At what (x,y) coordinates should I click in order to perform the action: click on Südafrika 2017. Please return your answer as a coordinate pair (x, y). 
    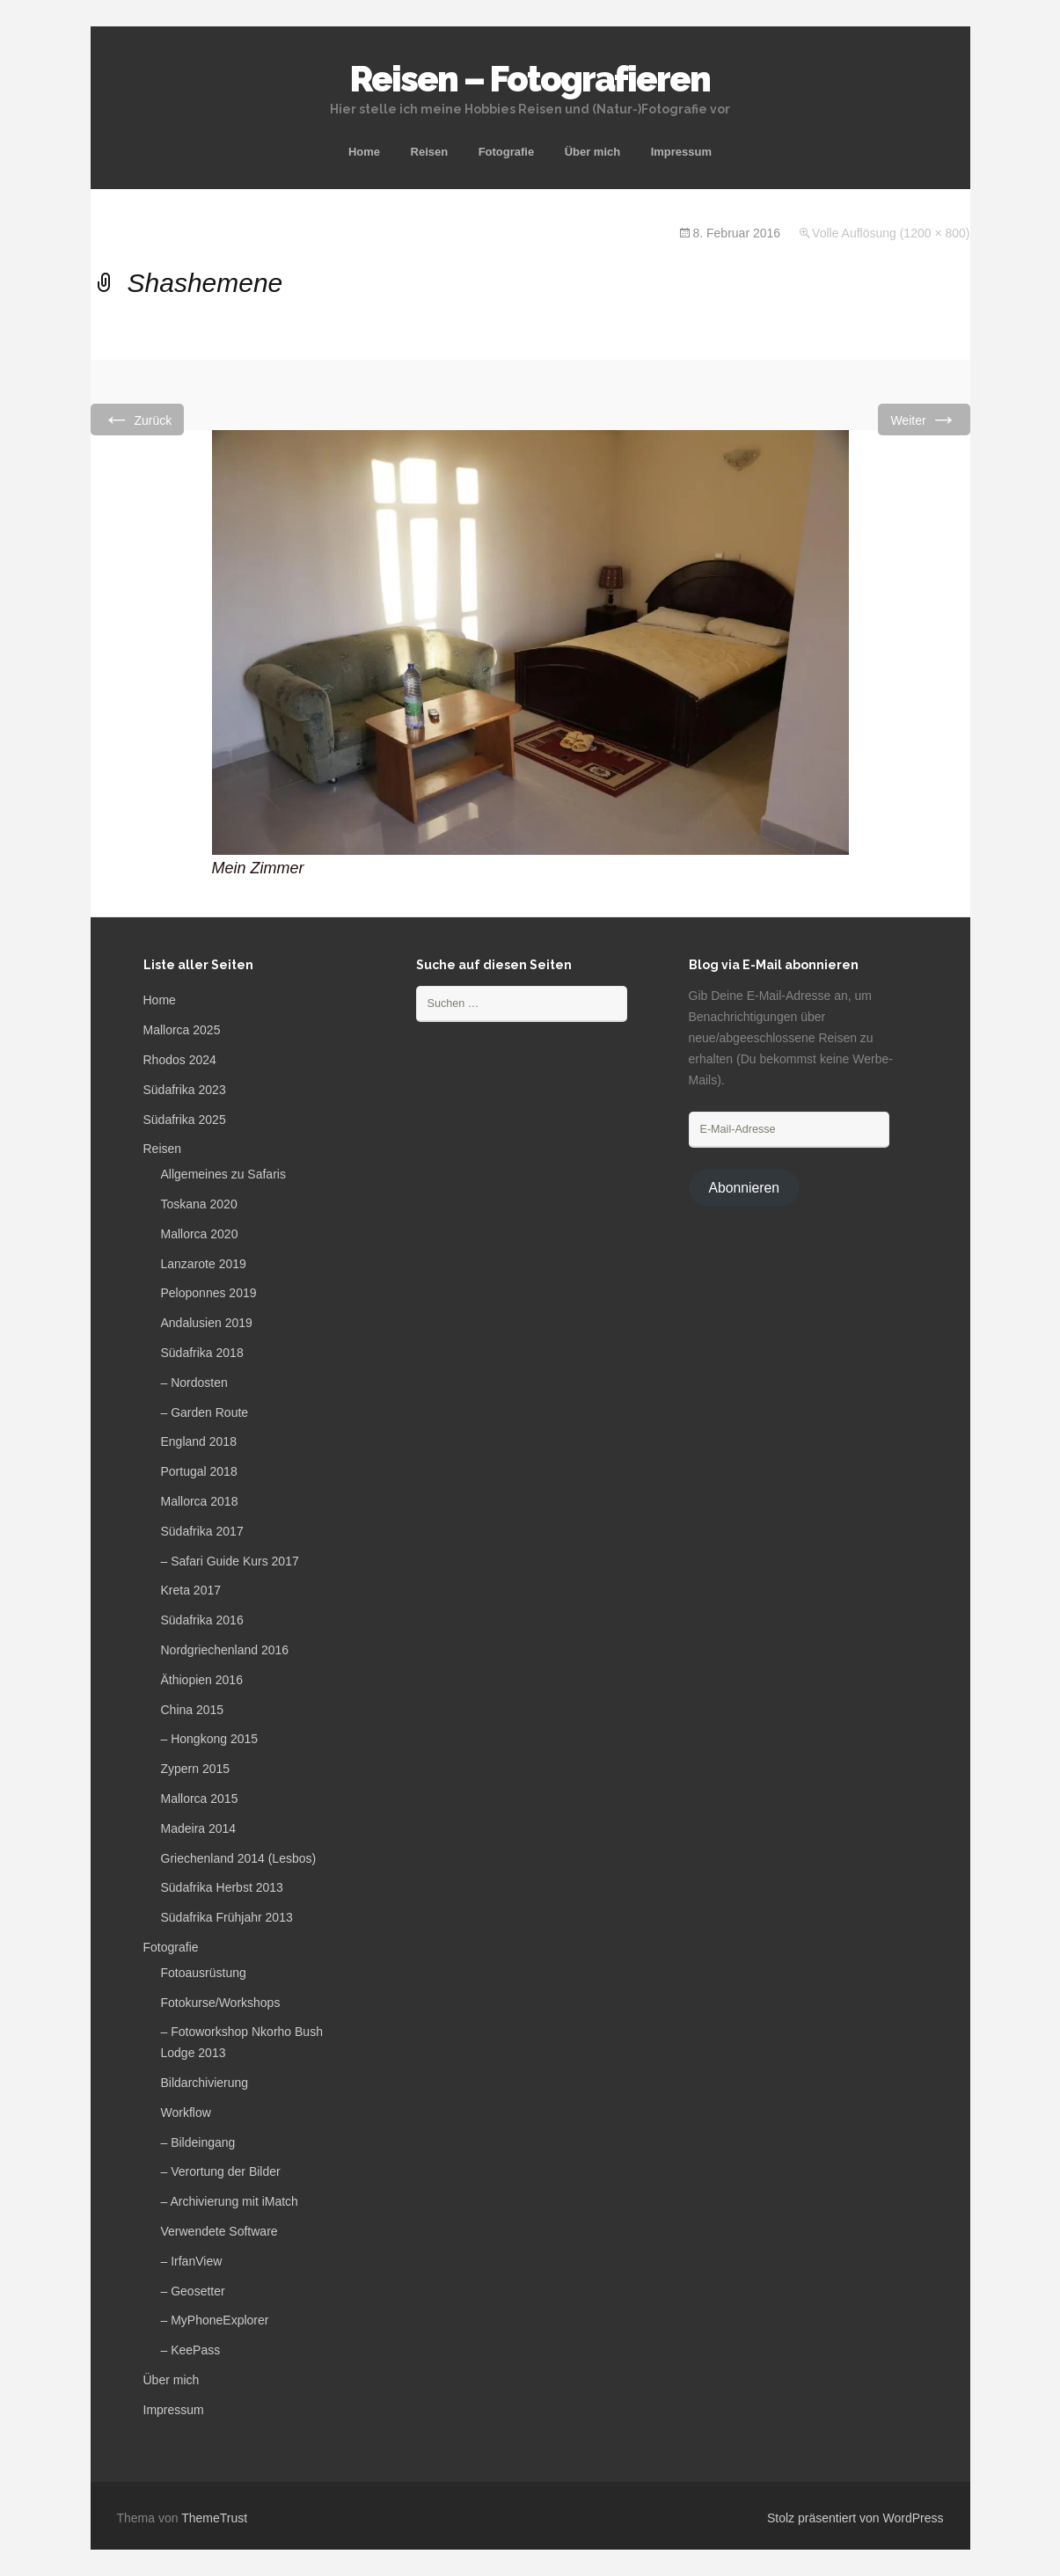
    Looking at the image, I should click on (202, 1531).